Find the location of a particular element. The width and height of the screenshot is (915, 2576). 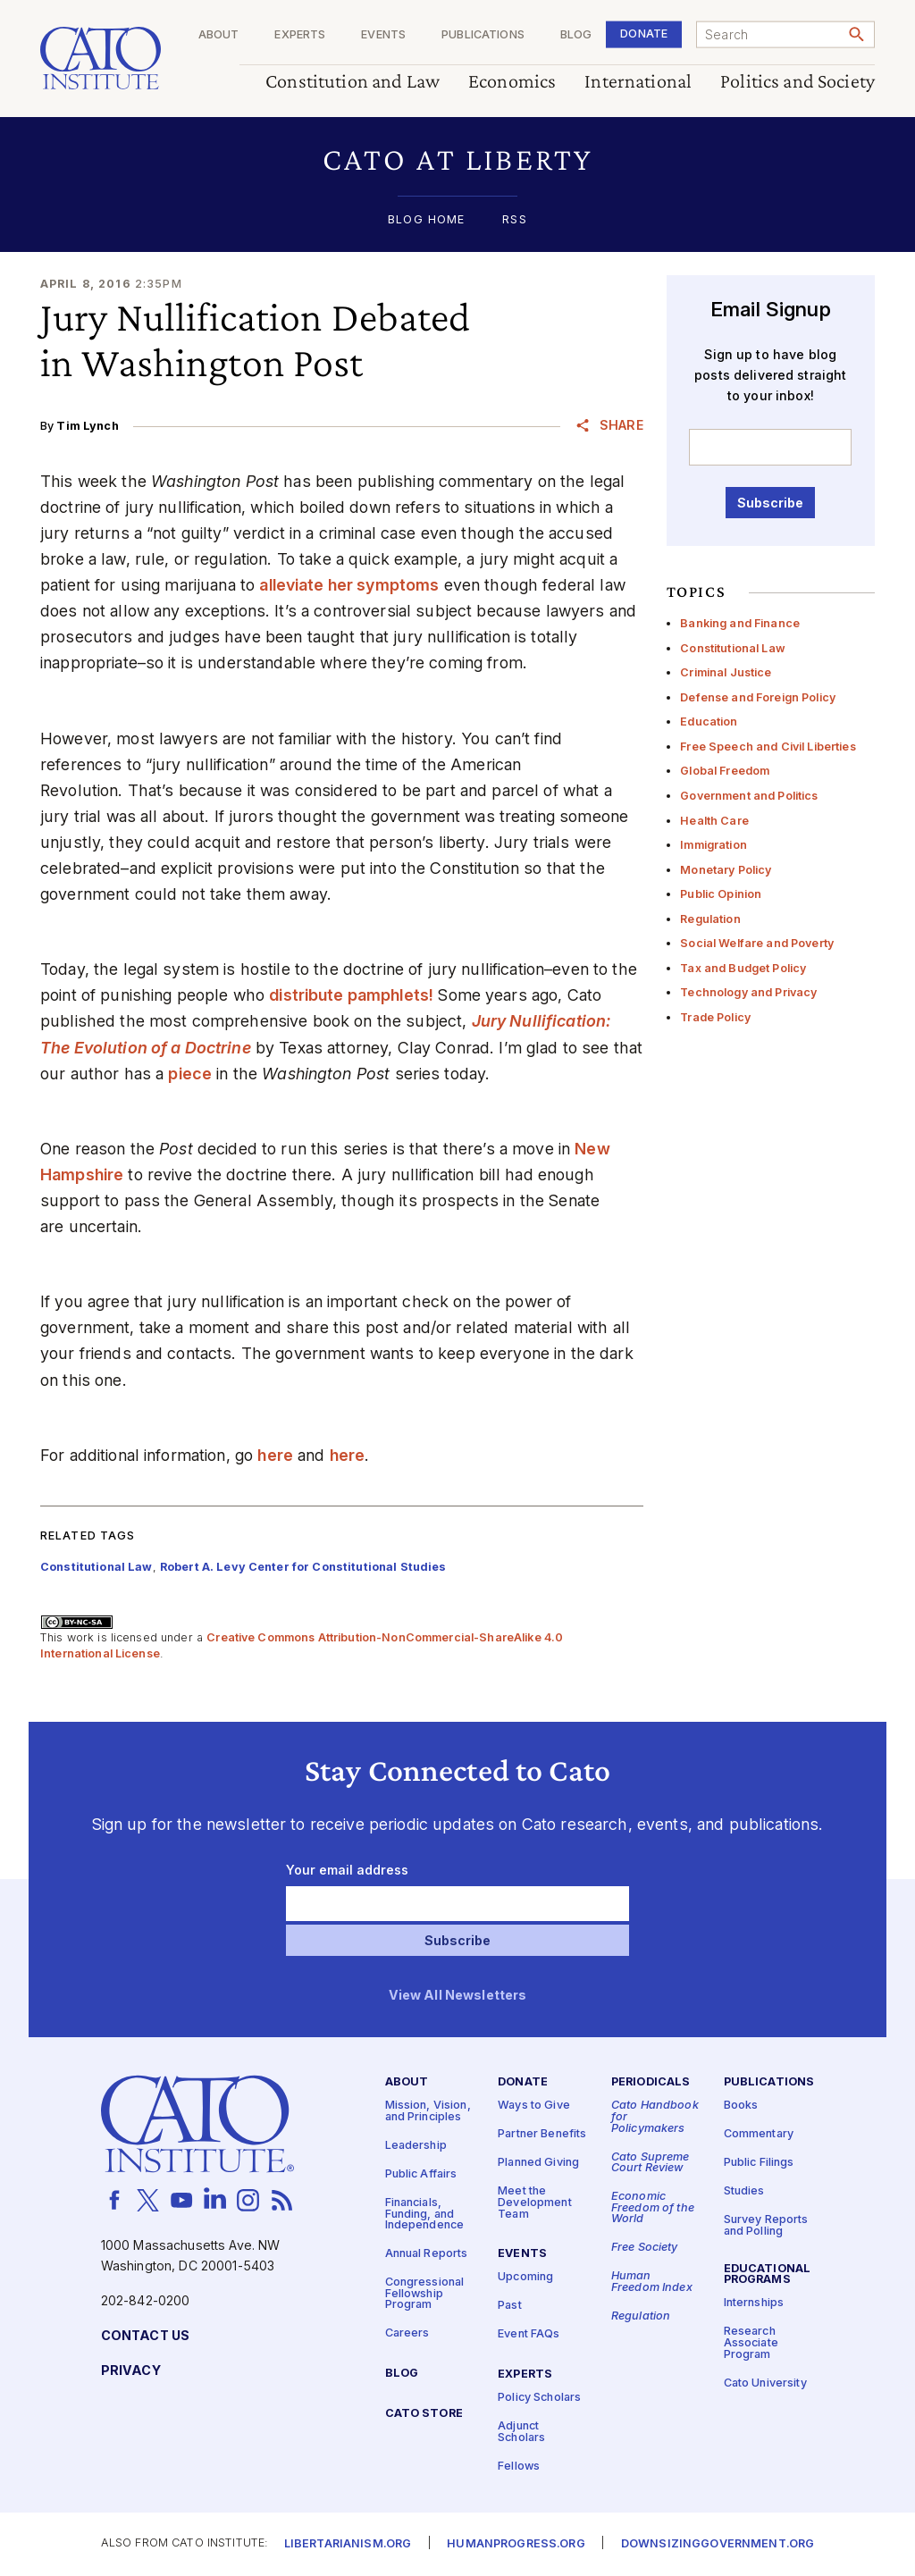

Defense and Foreign Policy is located at coordinates (757, 697).